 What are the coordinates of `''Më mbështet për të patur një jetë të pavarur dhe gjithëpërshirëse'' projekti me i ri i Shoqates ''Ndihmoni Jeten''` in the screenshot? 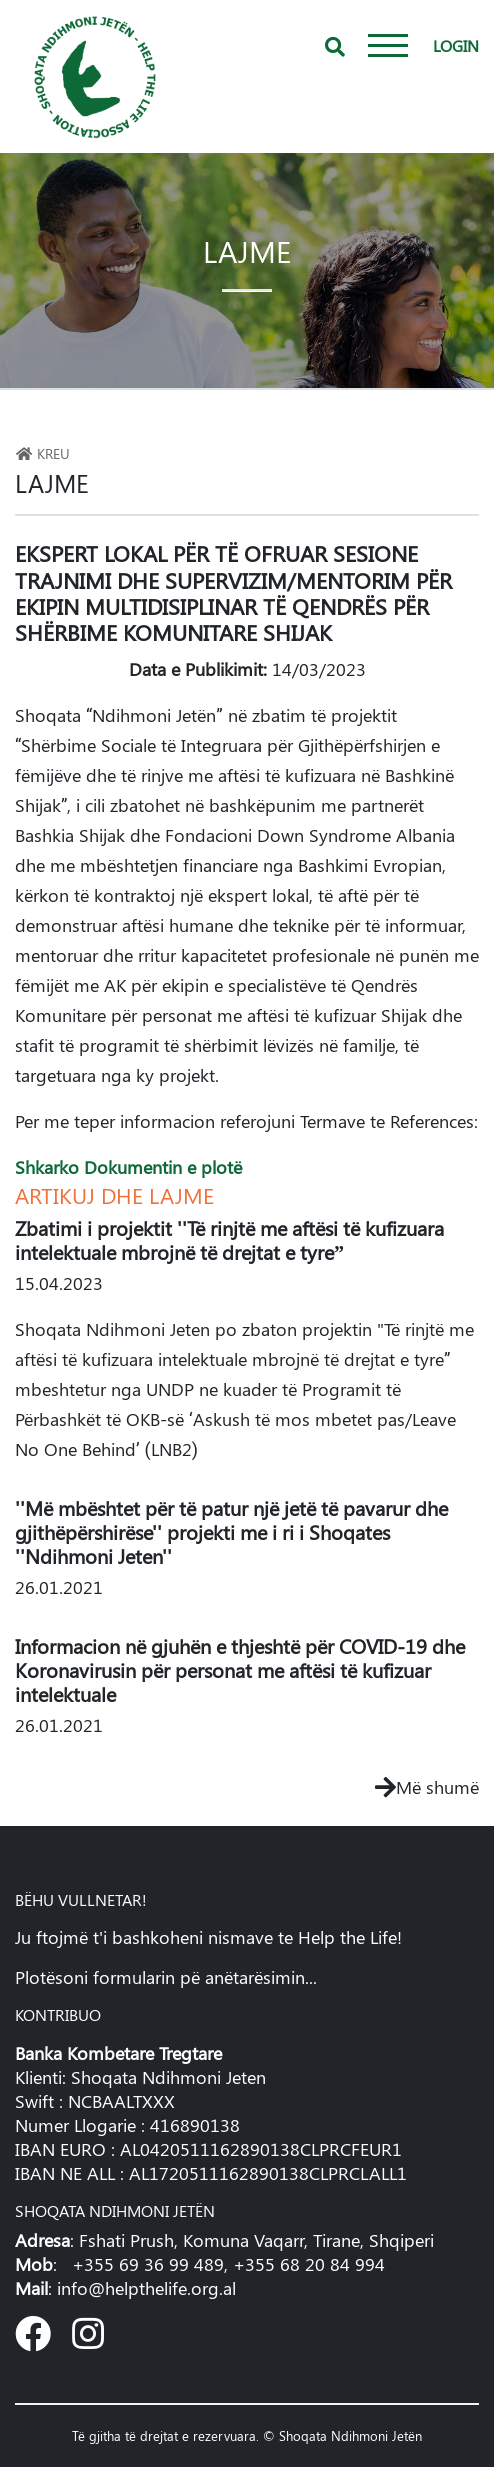 It's located at (231, 1531).